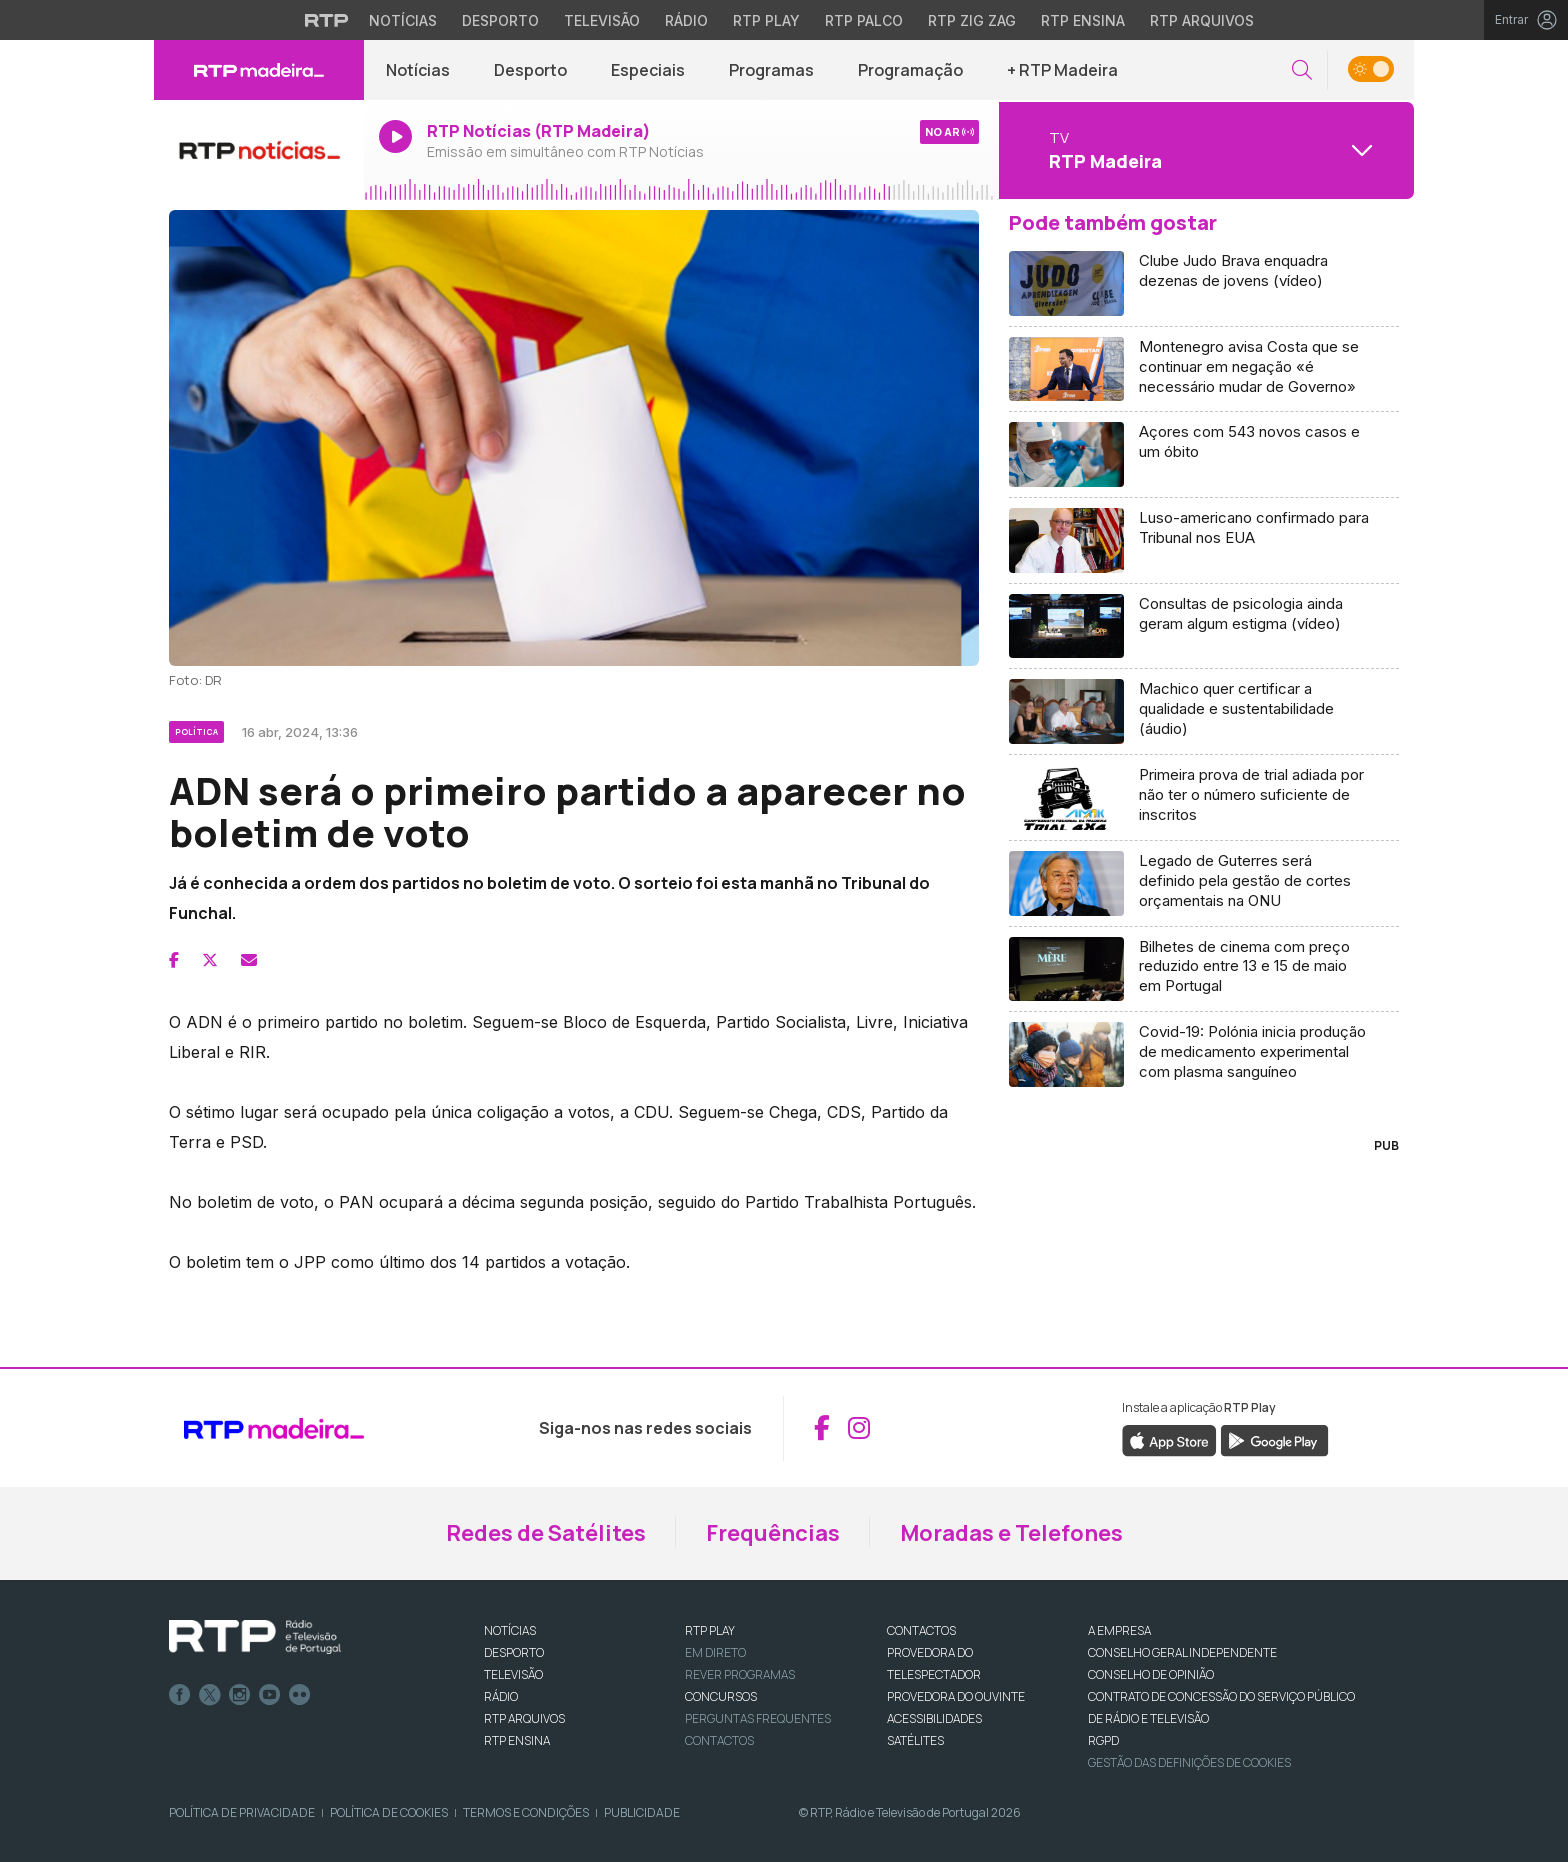 This screenshot has width=1568, height=1862. What do you see at coordinates (514, 1652) in the screenshot?
I see `DESPORTO` at bounding box center [514, 1652].